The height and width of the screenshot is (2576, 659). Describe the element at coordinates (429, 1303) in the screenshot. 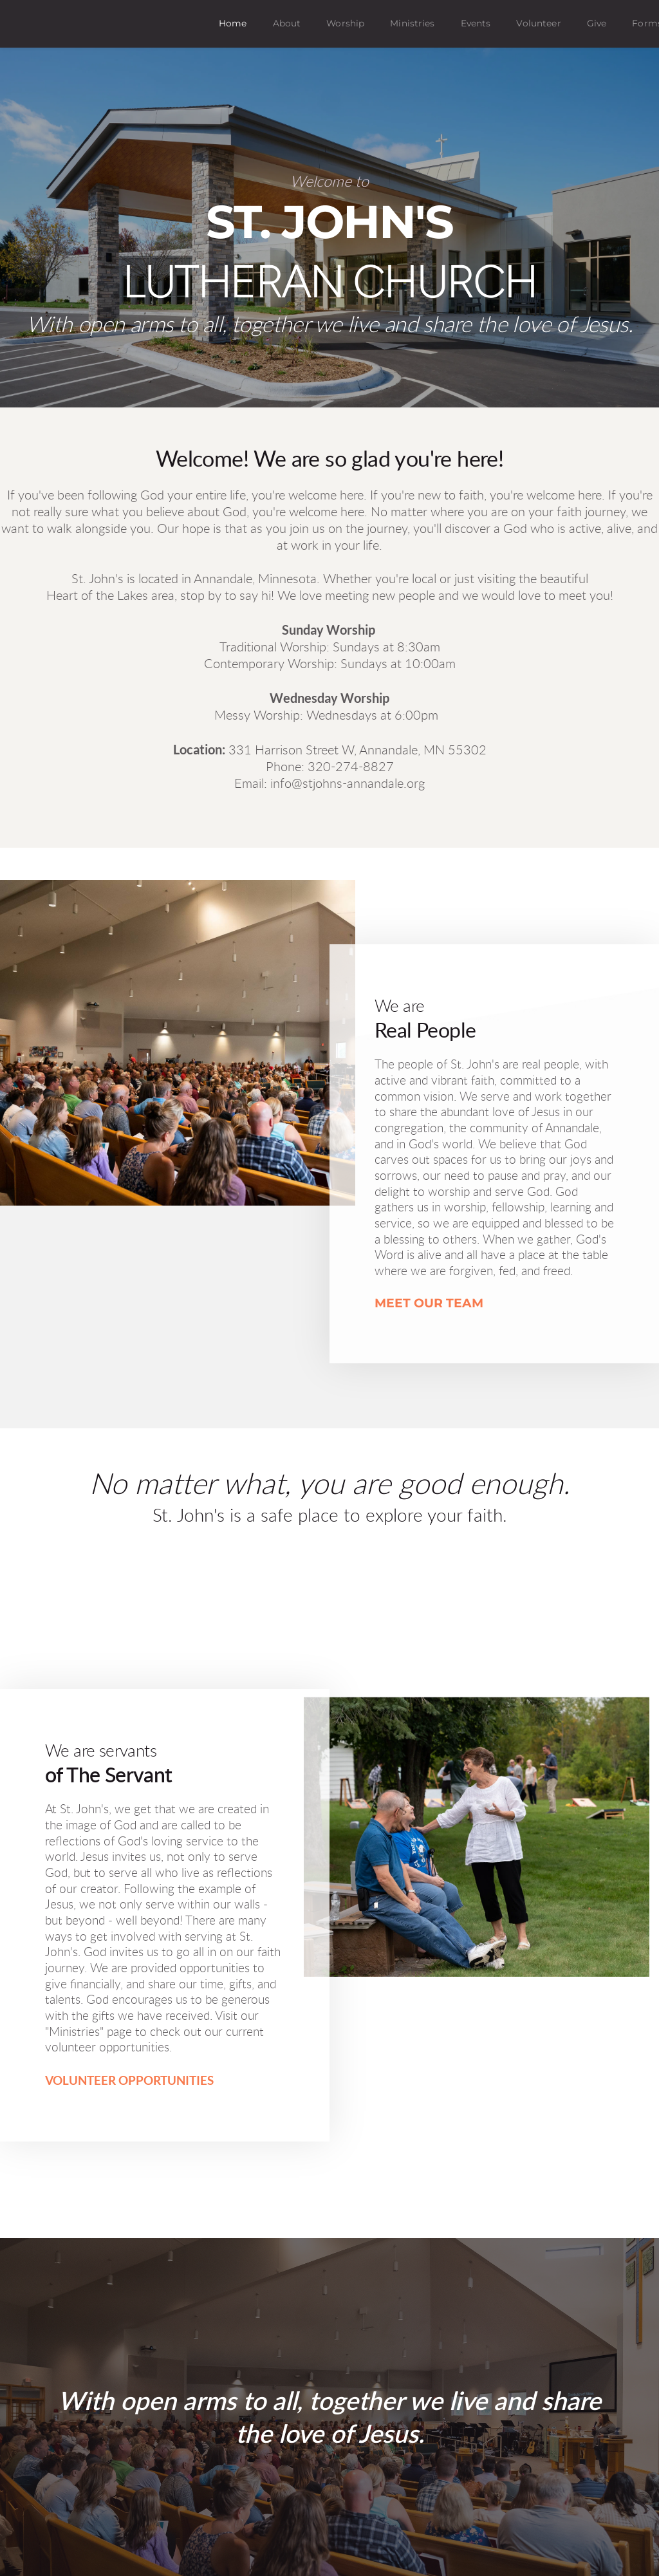

I see `MEET OUR TEAM` at that location.